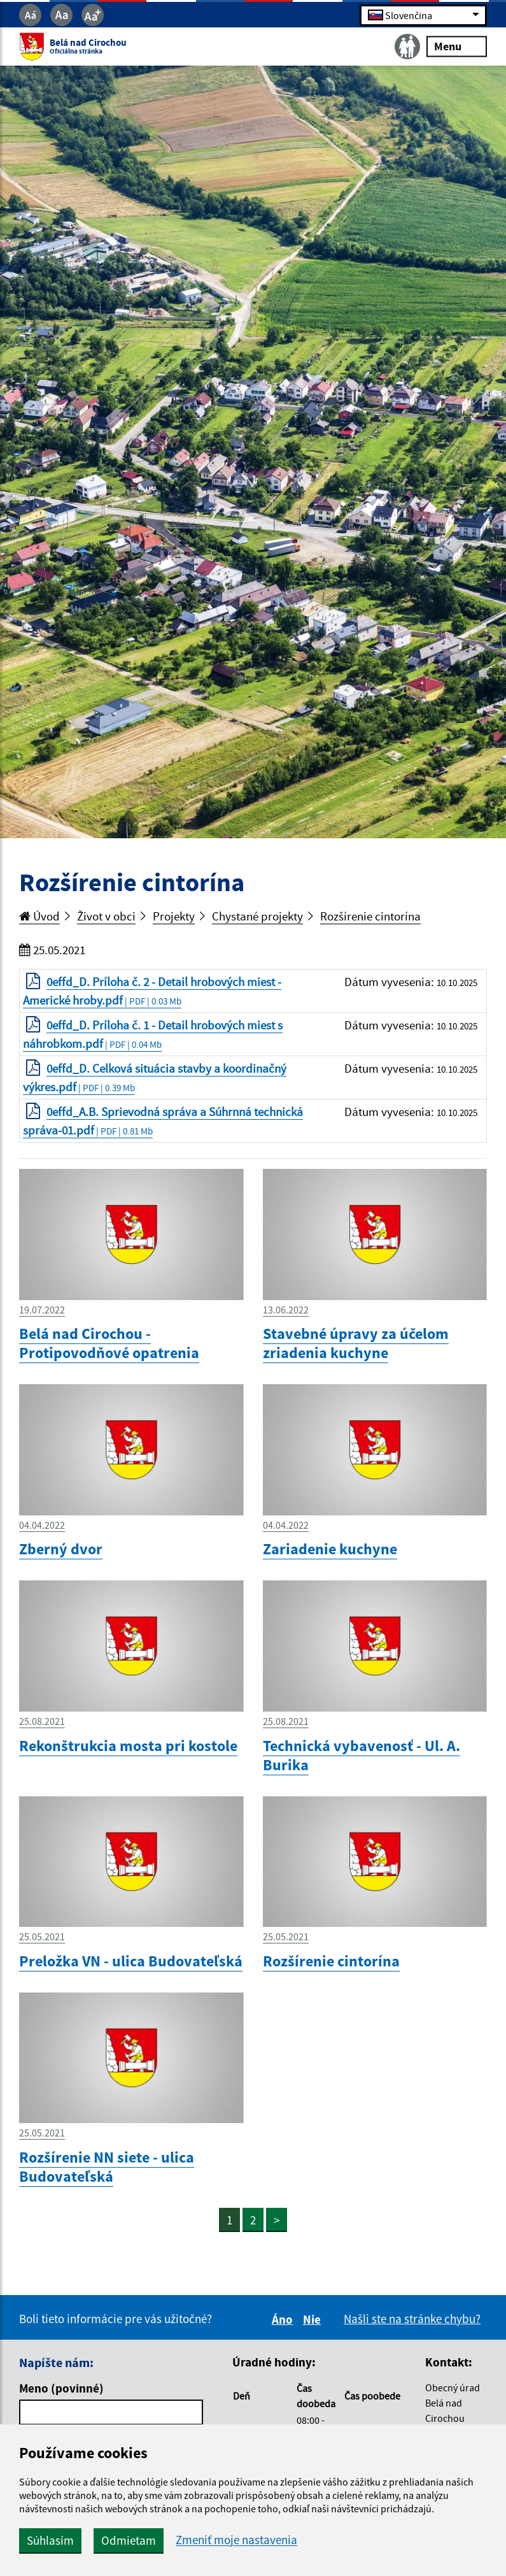 The height and width of the screenshot is (2576, 506). Describe the element at coordinates (370, 916) in the screenshot. I see `Rozšírenie cintorína` at that location.